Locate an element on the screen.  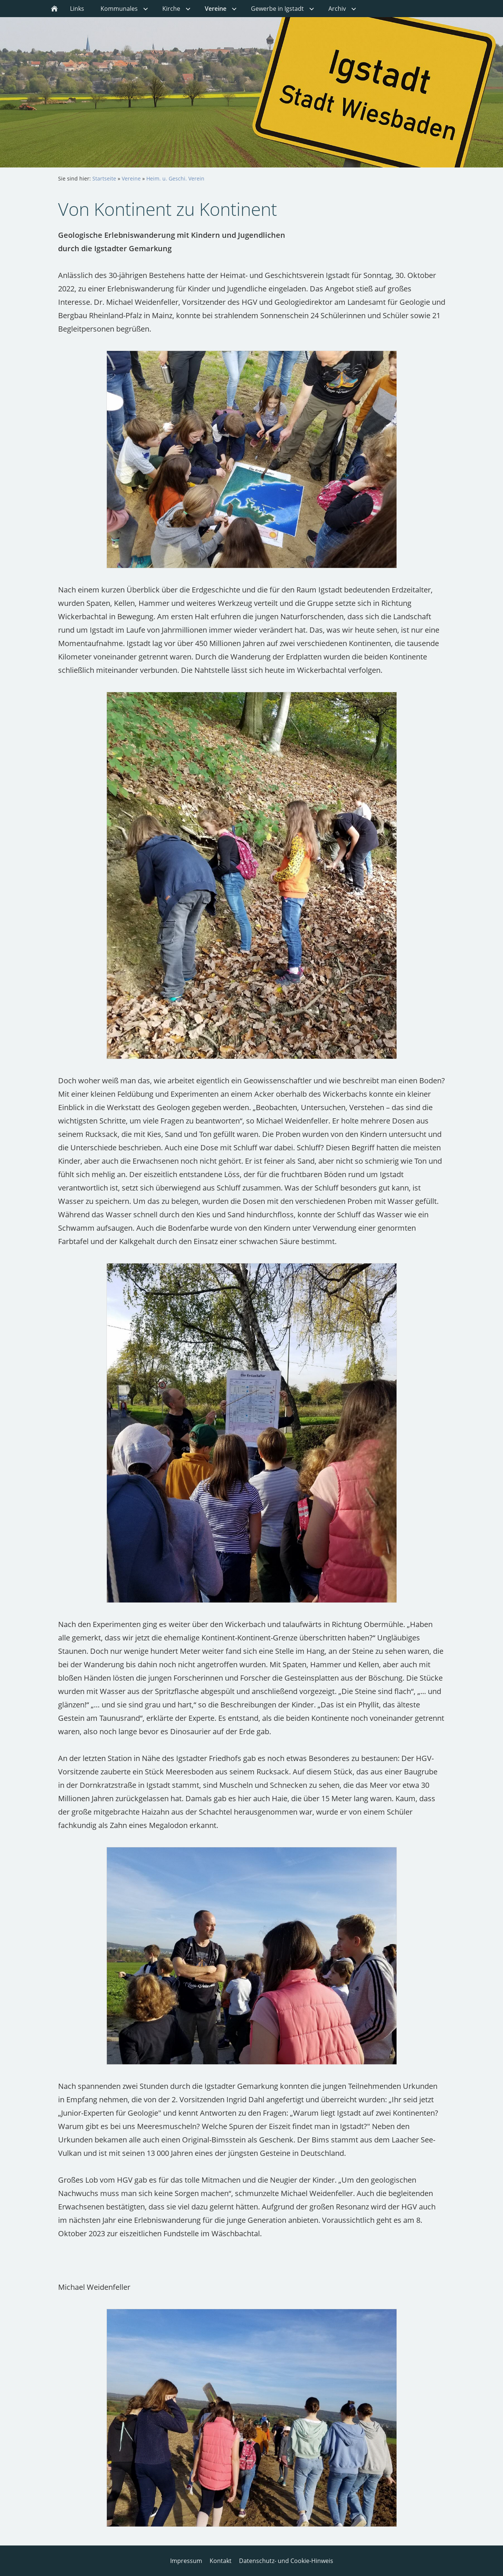
Startseite is located at coordinates (104, 178).